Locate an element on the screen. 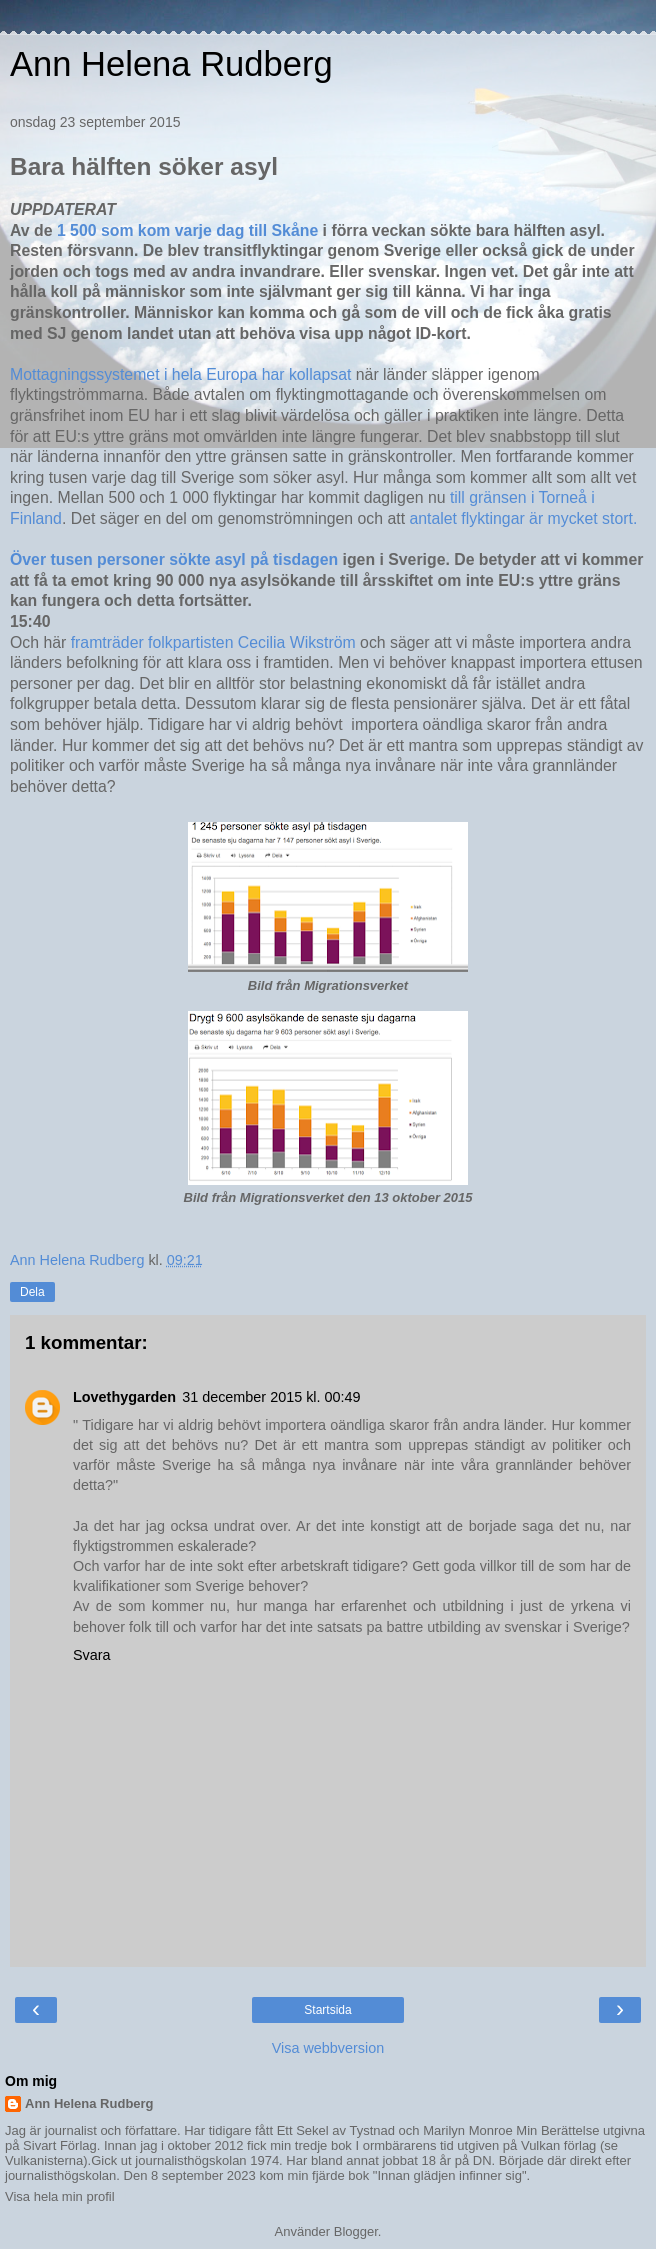 Image resolution: width=656 pixels, height=2249 pixels. framträder folkpartisten Cecilia Wikström is located at coordinates (213, 642).